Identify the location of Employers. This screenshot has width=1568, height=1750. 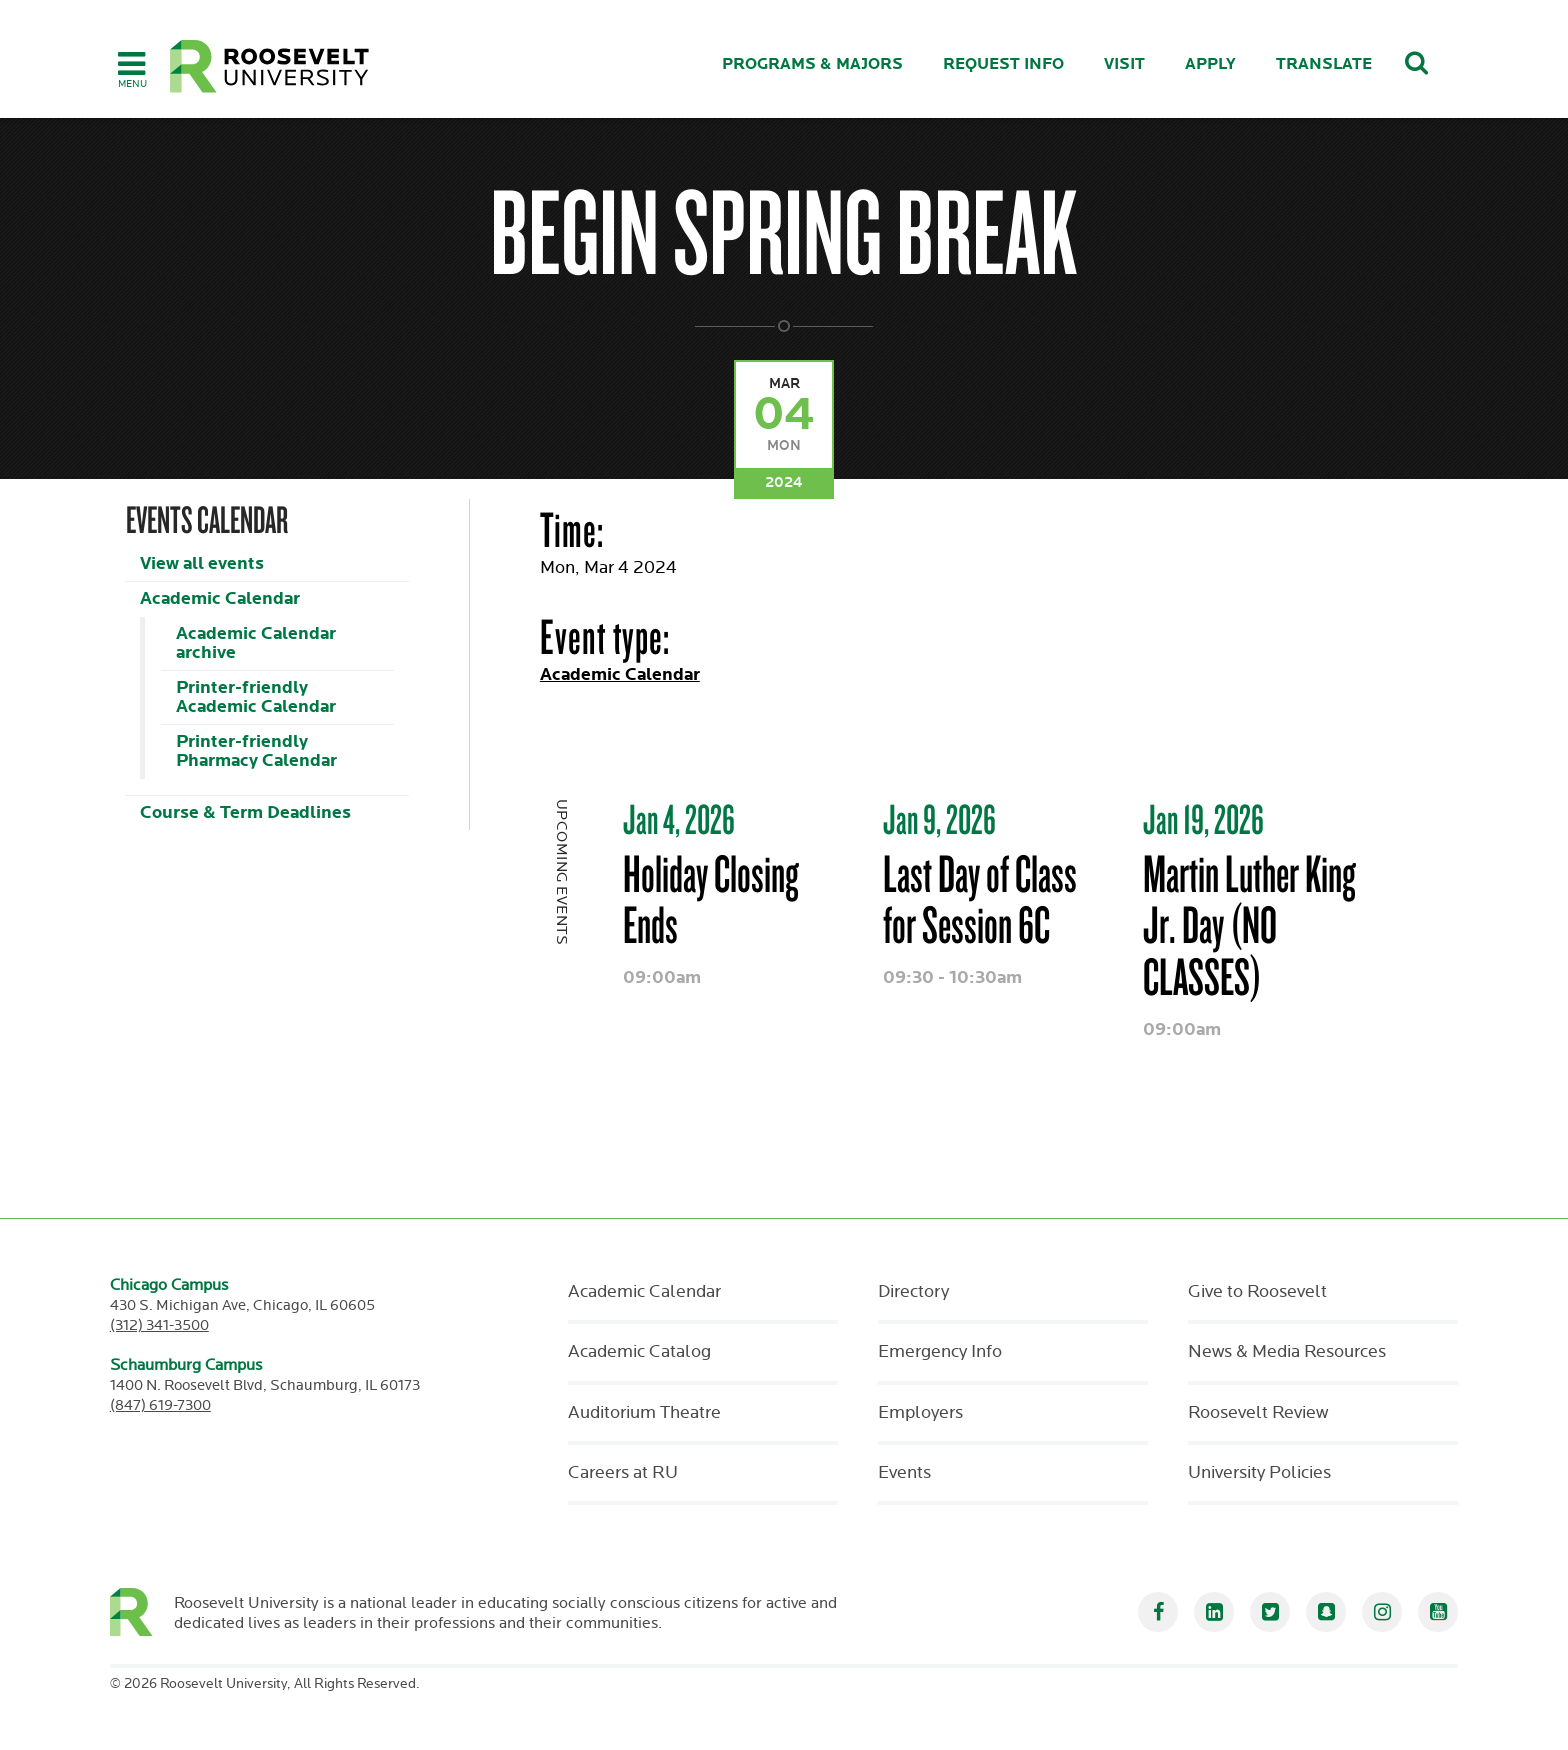
(920, 1413).